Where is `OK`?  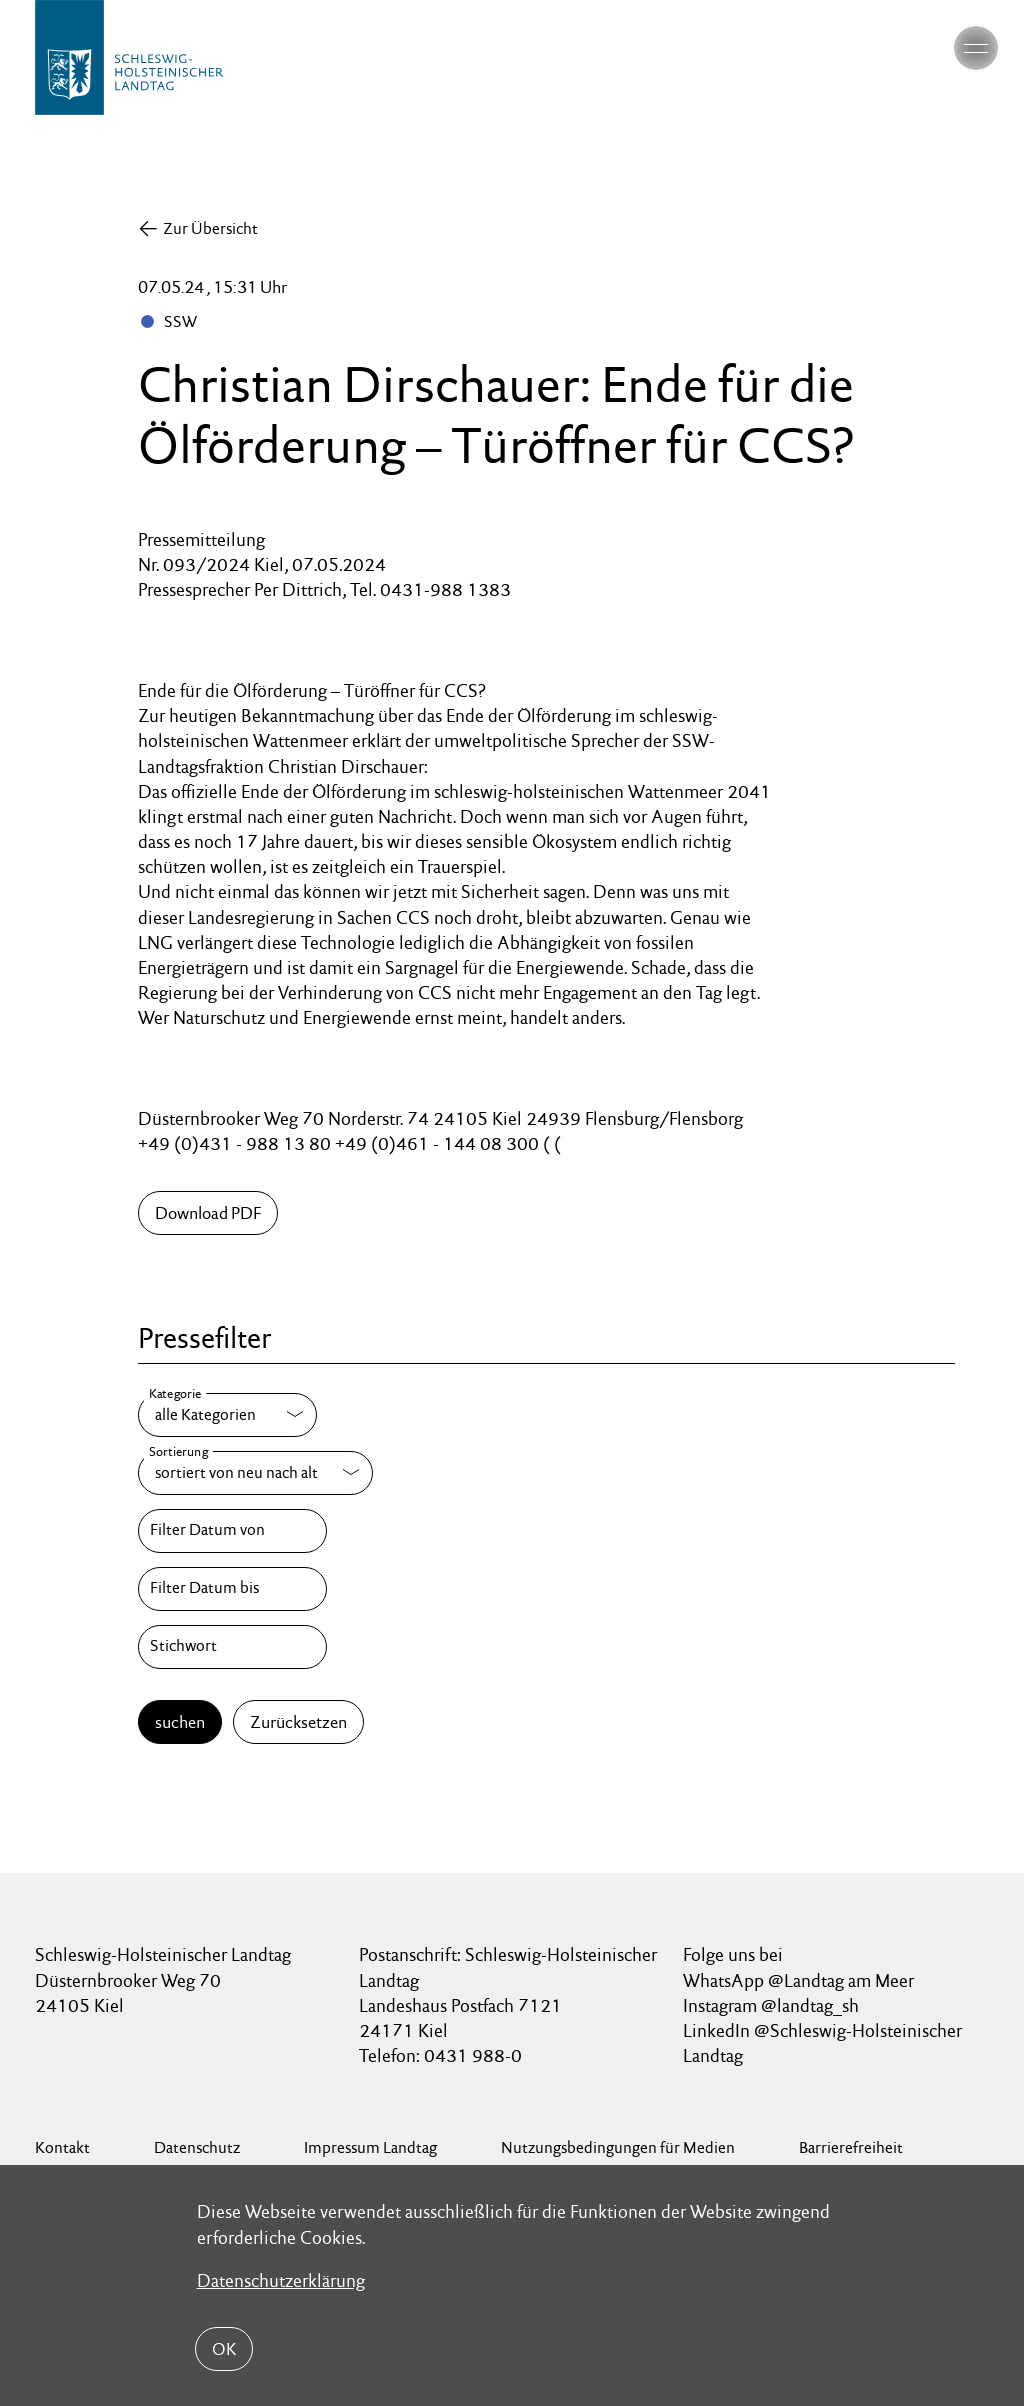 OK is located at coordinates (224, 2349).